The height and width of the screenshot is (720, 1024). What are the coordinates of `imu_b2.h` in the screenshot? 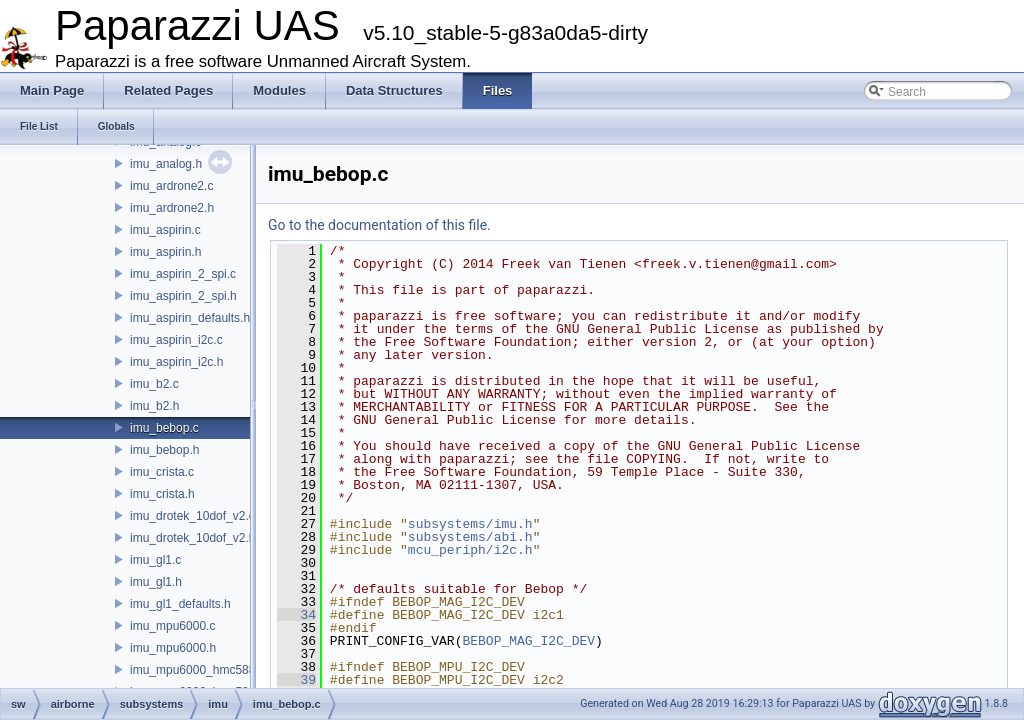 It's located at (154, 406).